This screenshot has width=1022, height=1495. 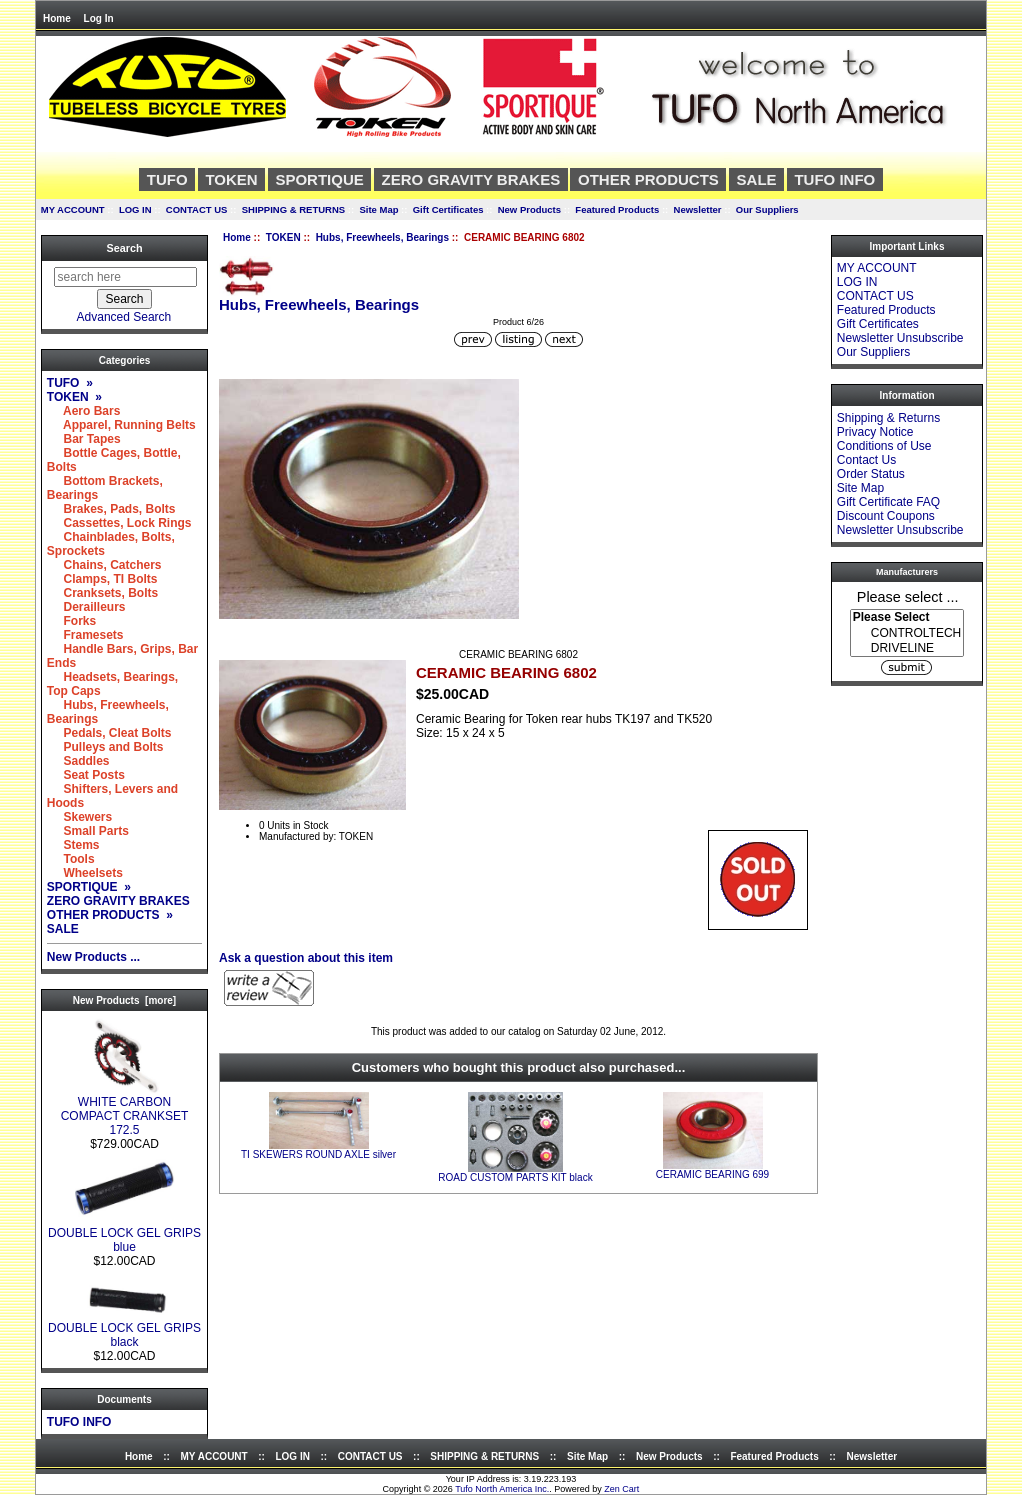 I want to click on Hubs, Freewheels, Bearings, so click(x=382, y=237).